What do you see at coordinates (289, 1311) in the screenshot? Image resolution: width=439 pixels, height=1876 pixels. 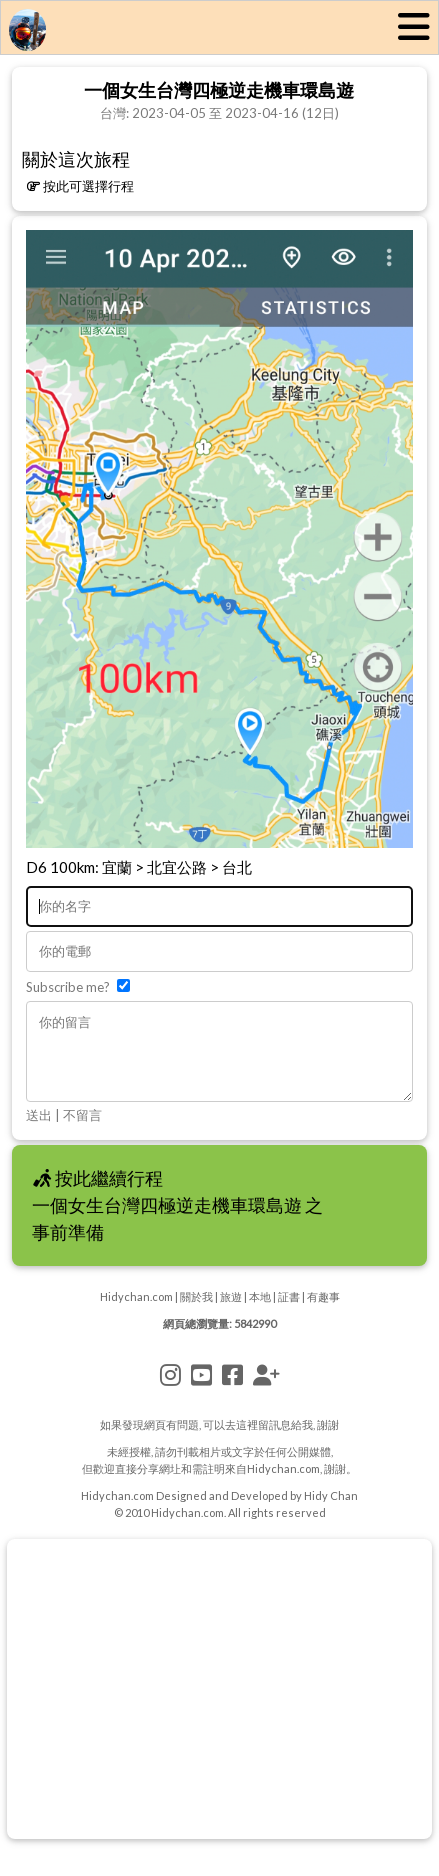 I see `証書` at bounding box center [289, 1311].